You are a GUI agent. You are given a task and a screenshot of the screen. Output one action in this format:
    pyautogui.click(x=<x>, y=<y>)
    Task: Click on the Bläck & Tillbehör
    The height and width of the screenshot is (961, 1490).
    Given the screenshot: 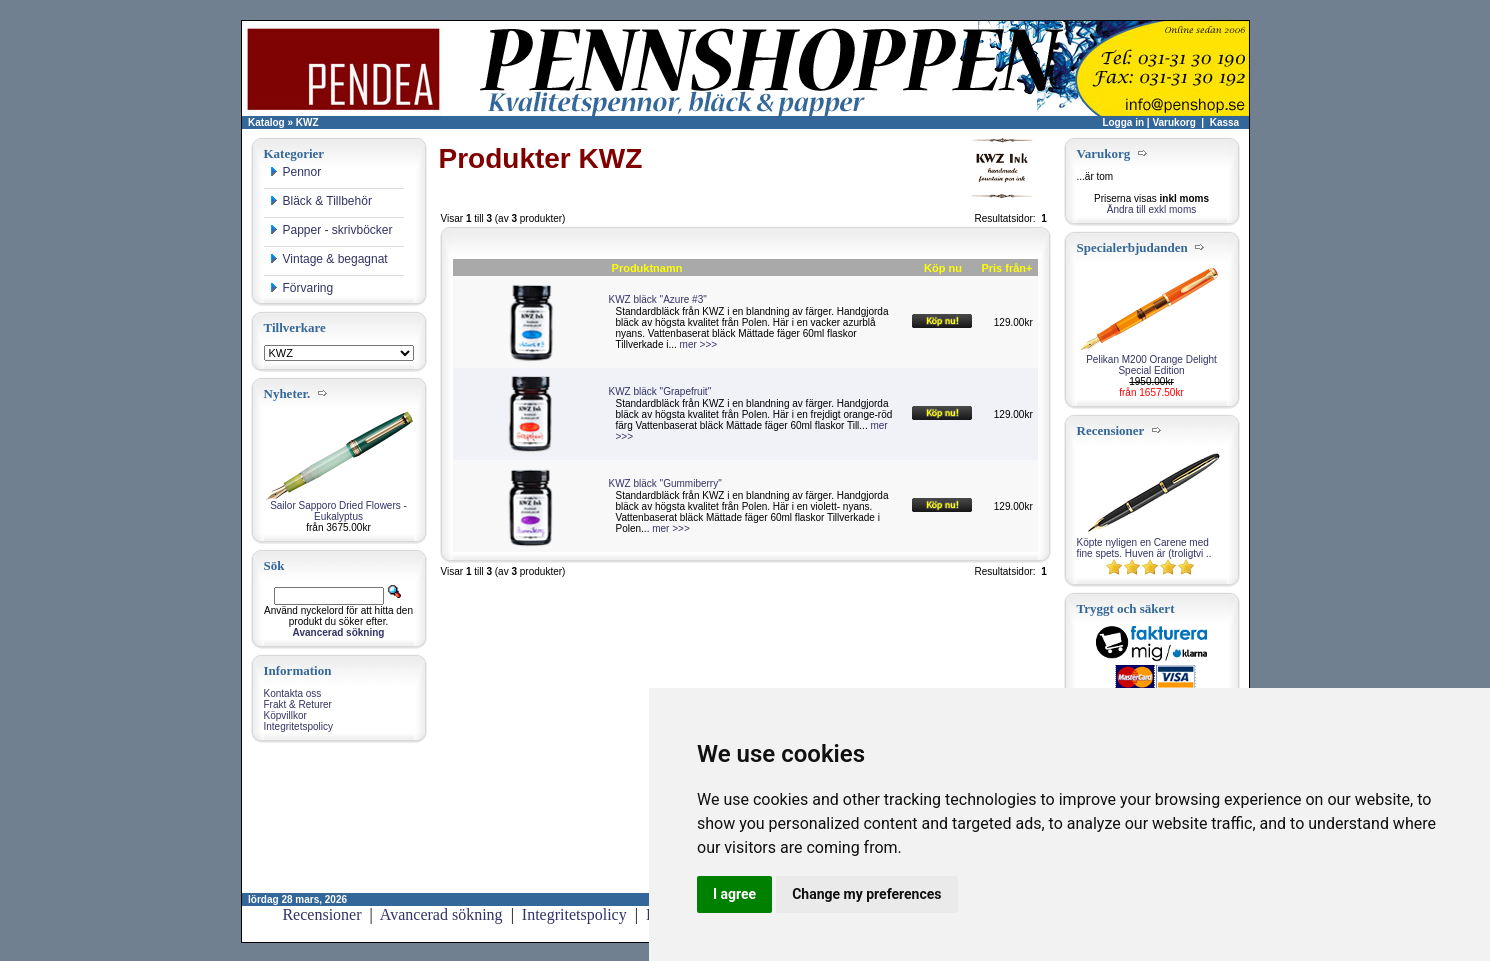 What is the action you would take?
    pyautogui.click(x=320, y=201)
    